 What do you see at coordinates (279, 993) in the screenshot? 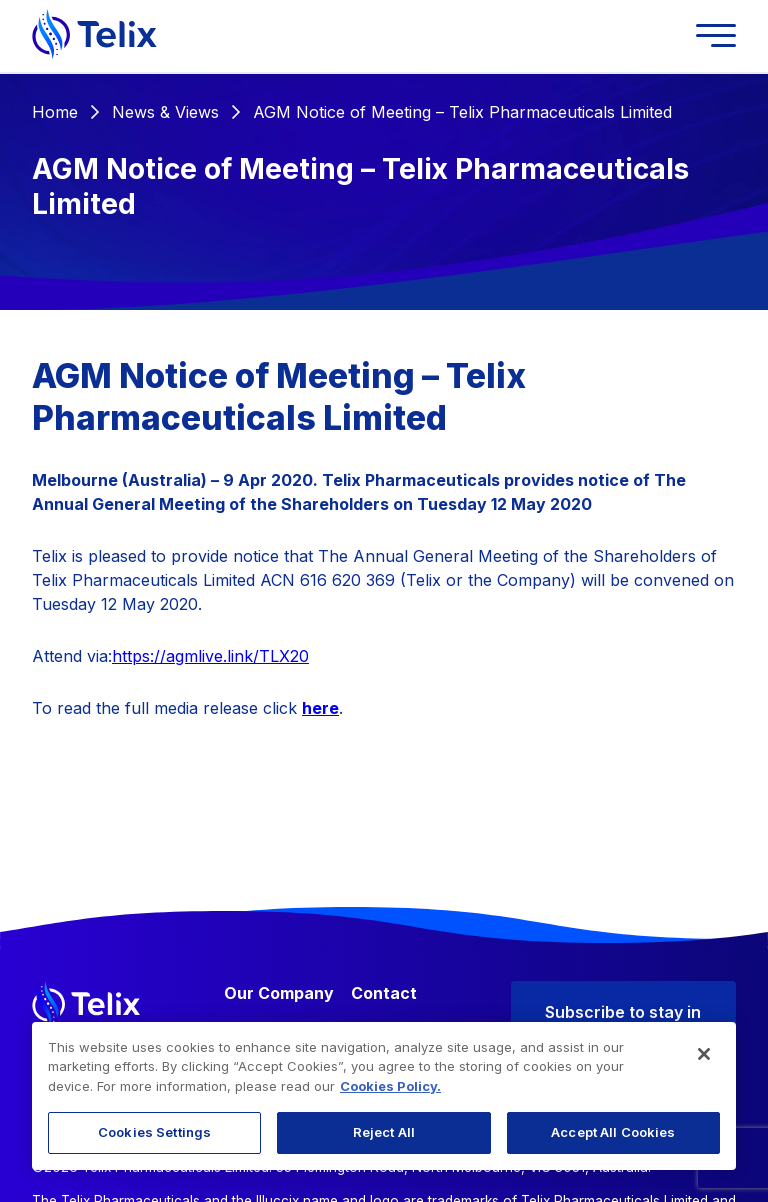
I see `Our Company` at bounding box center [279, 993].